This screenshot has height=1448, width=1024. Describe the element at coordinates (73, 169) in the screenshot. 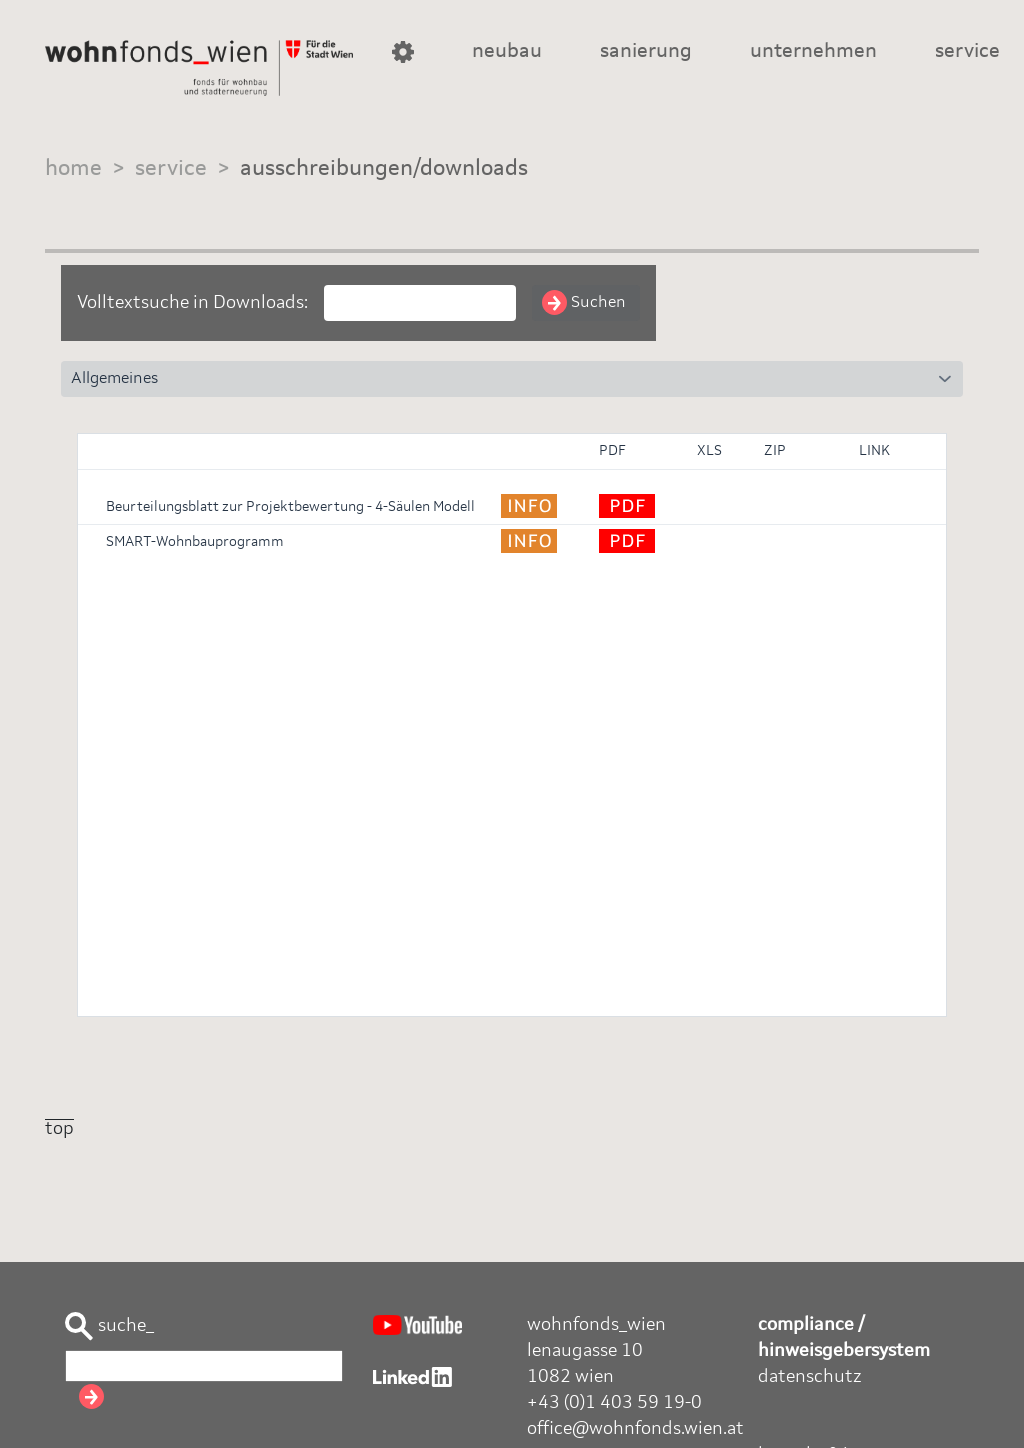

I see `home` at that location.